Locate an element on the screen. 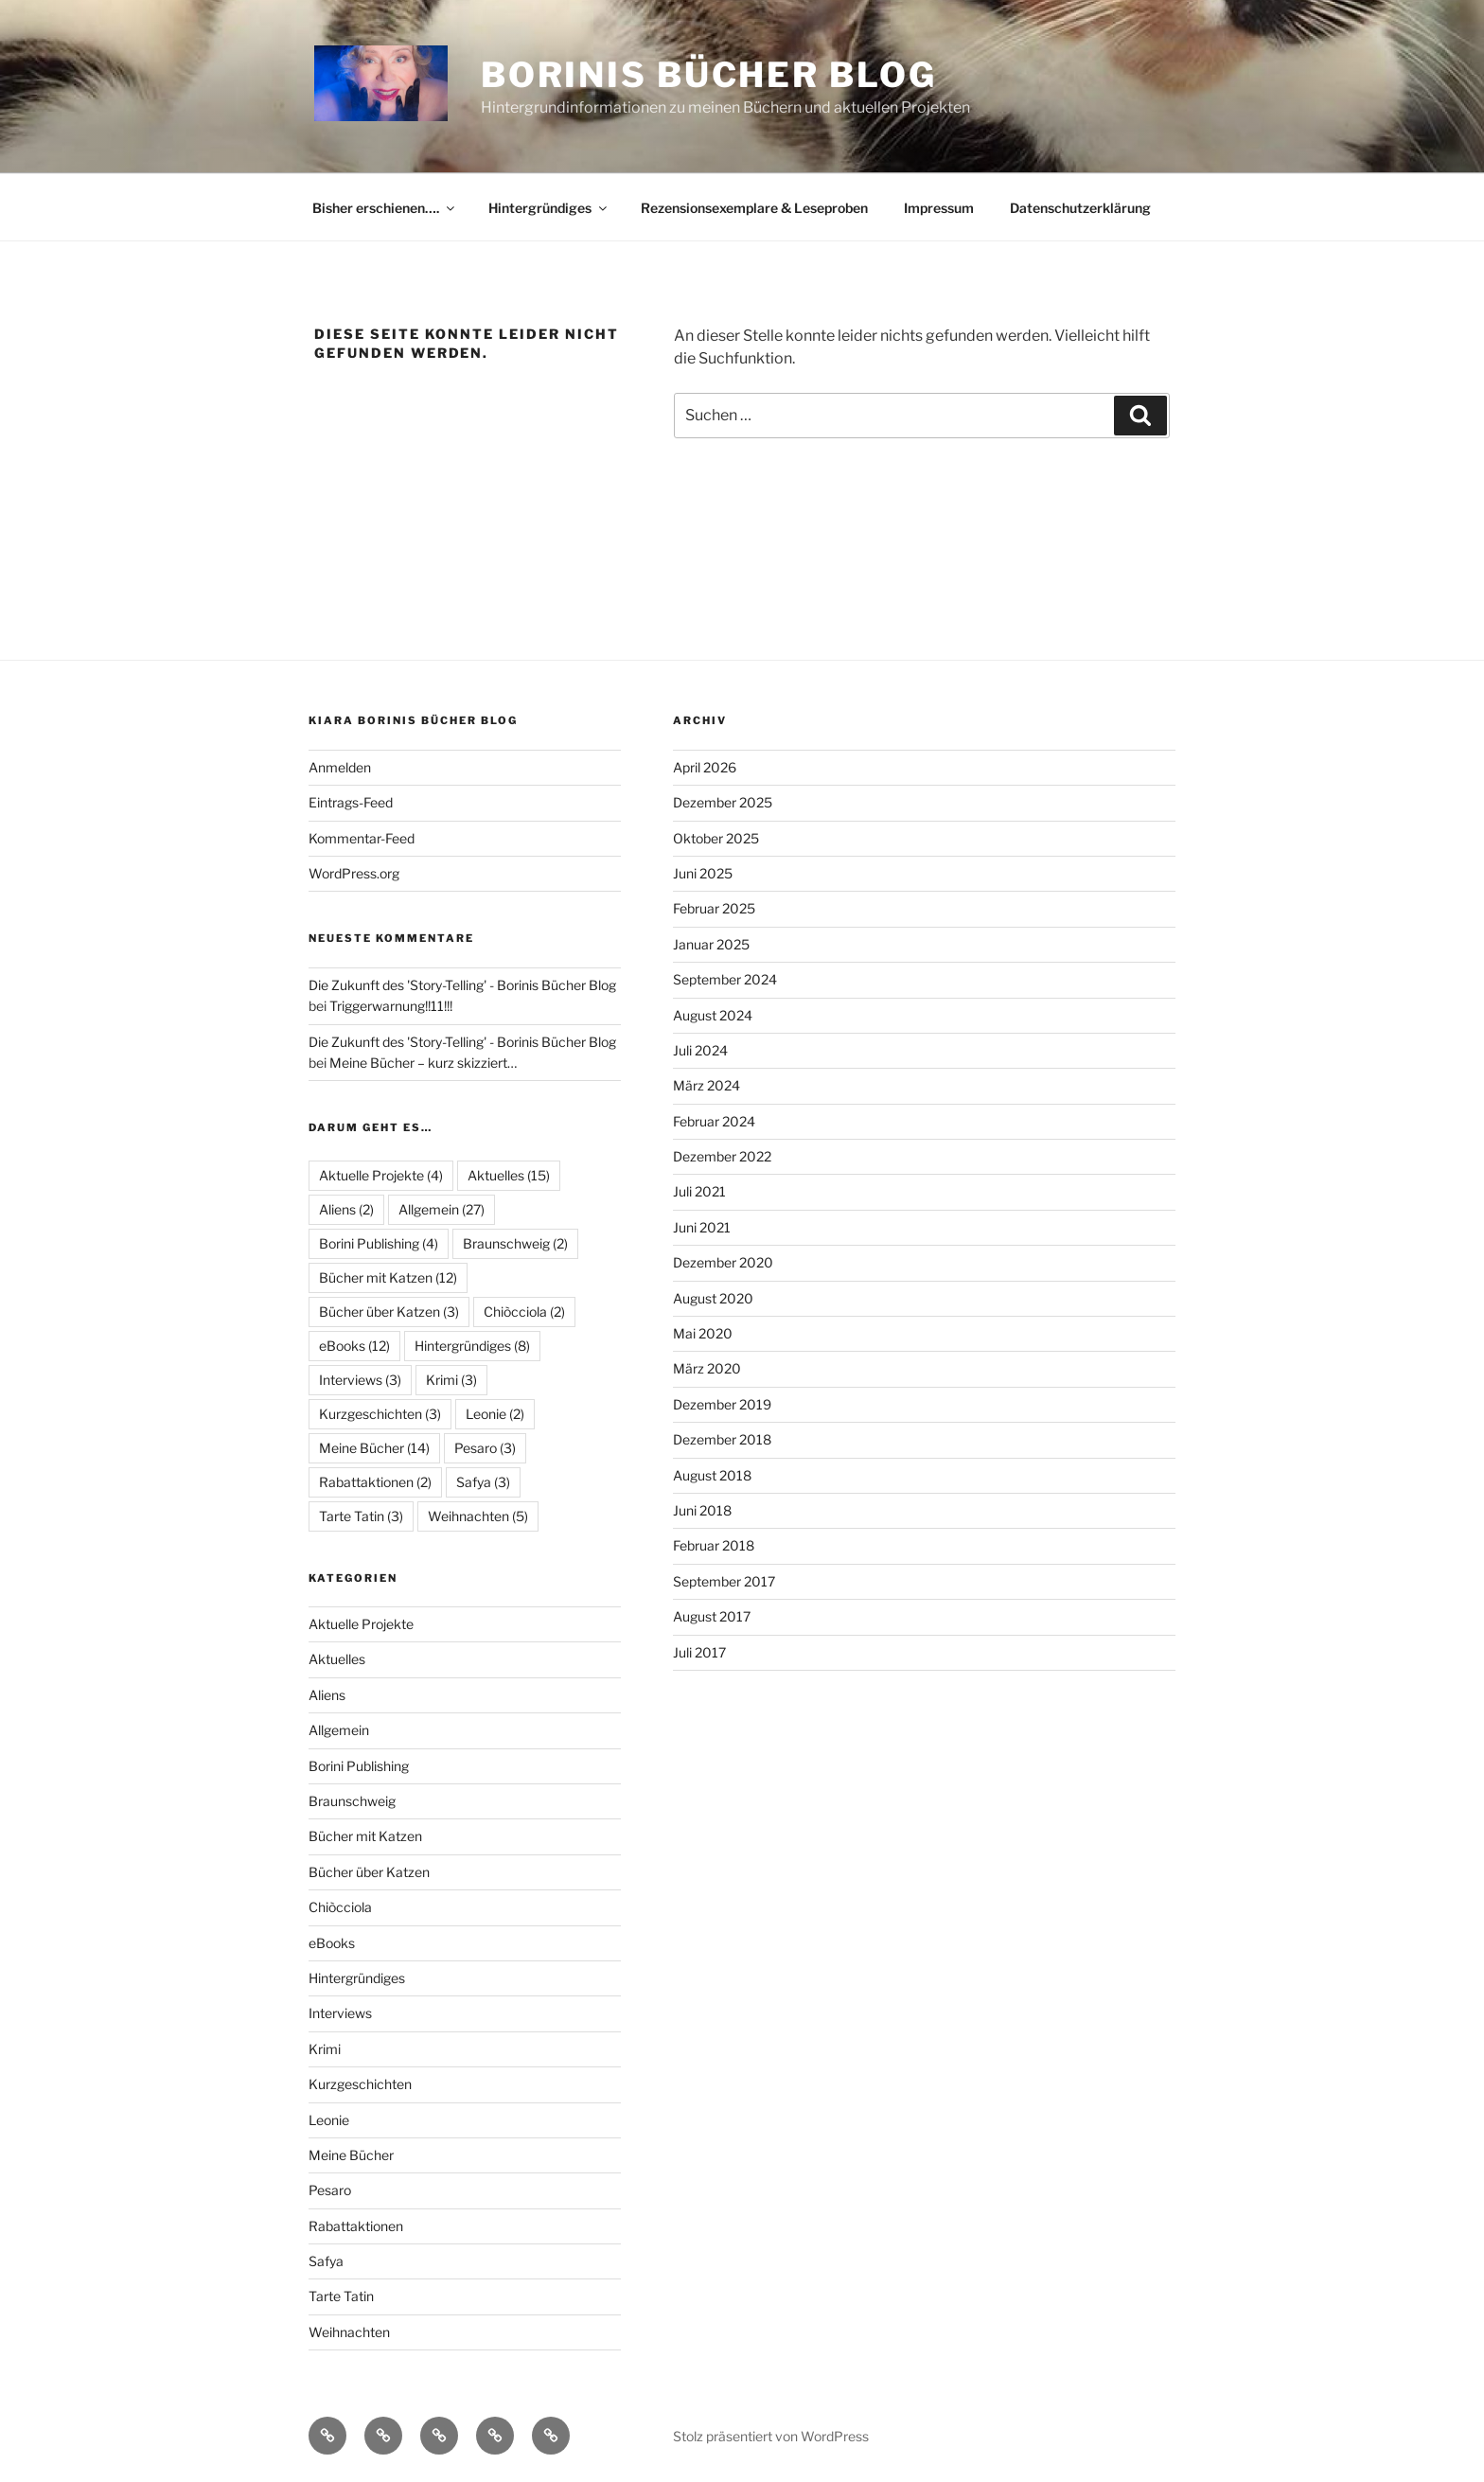 This screenshot has width=1484, height=2482. Die Zukunft des 'Story-Telling' - Borinis Bücher Blog is located at coordinates (462, 985).